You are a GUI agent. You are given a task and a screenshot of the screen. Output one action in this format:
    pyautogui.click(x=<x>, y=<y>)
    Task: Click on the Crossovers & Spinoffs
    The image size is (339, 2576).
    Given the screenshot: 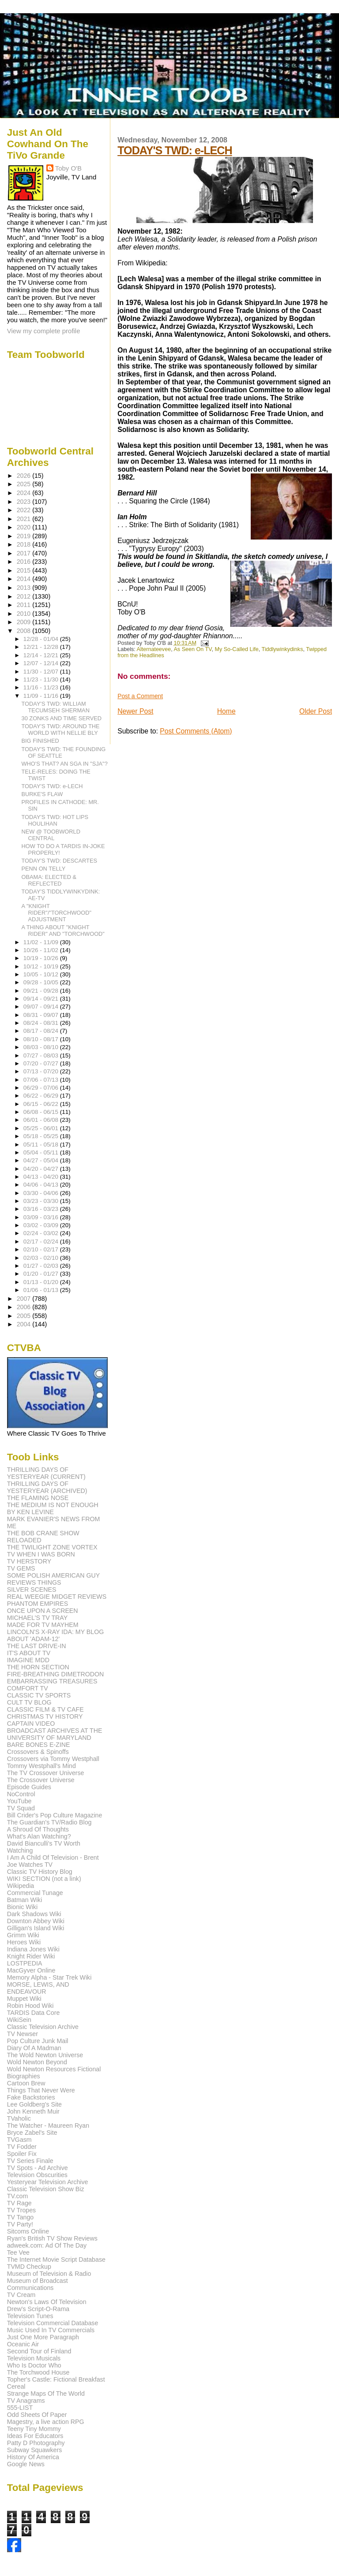 What is the action you would take?
    pyautogui.click(x=38, y=1751)
    